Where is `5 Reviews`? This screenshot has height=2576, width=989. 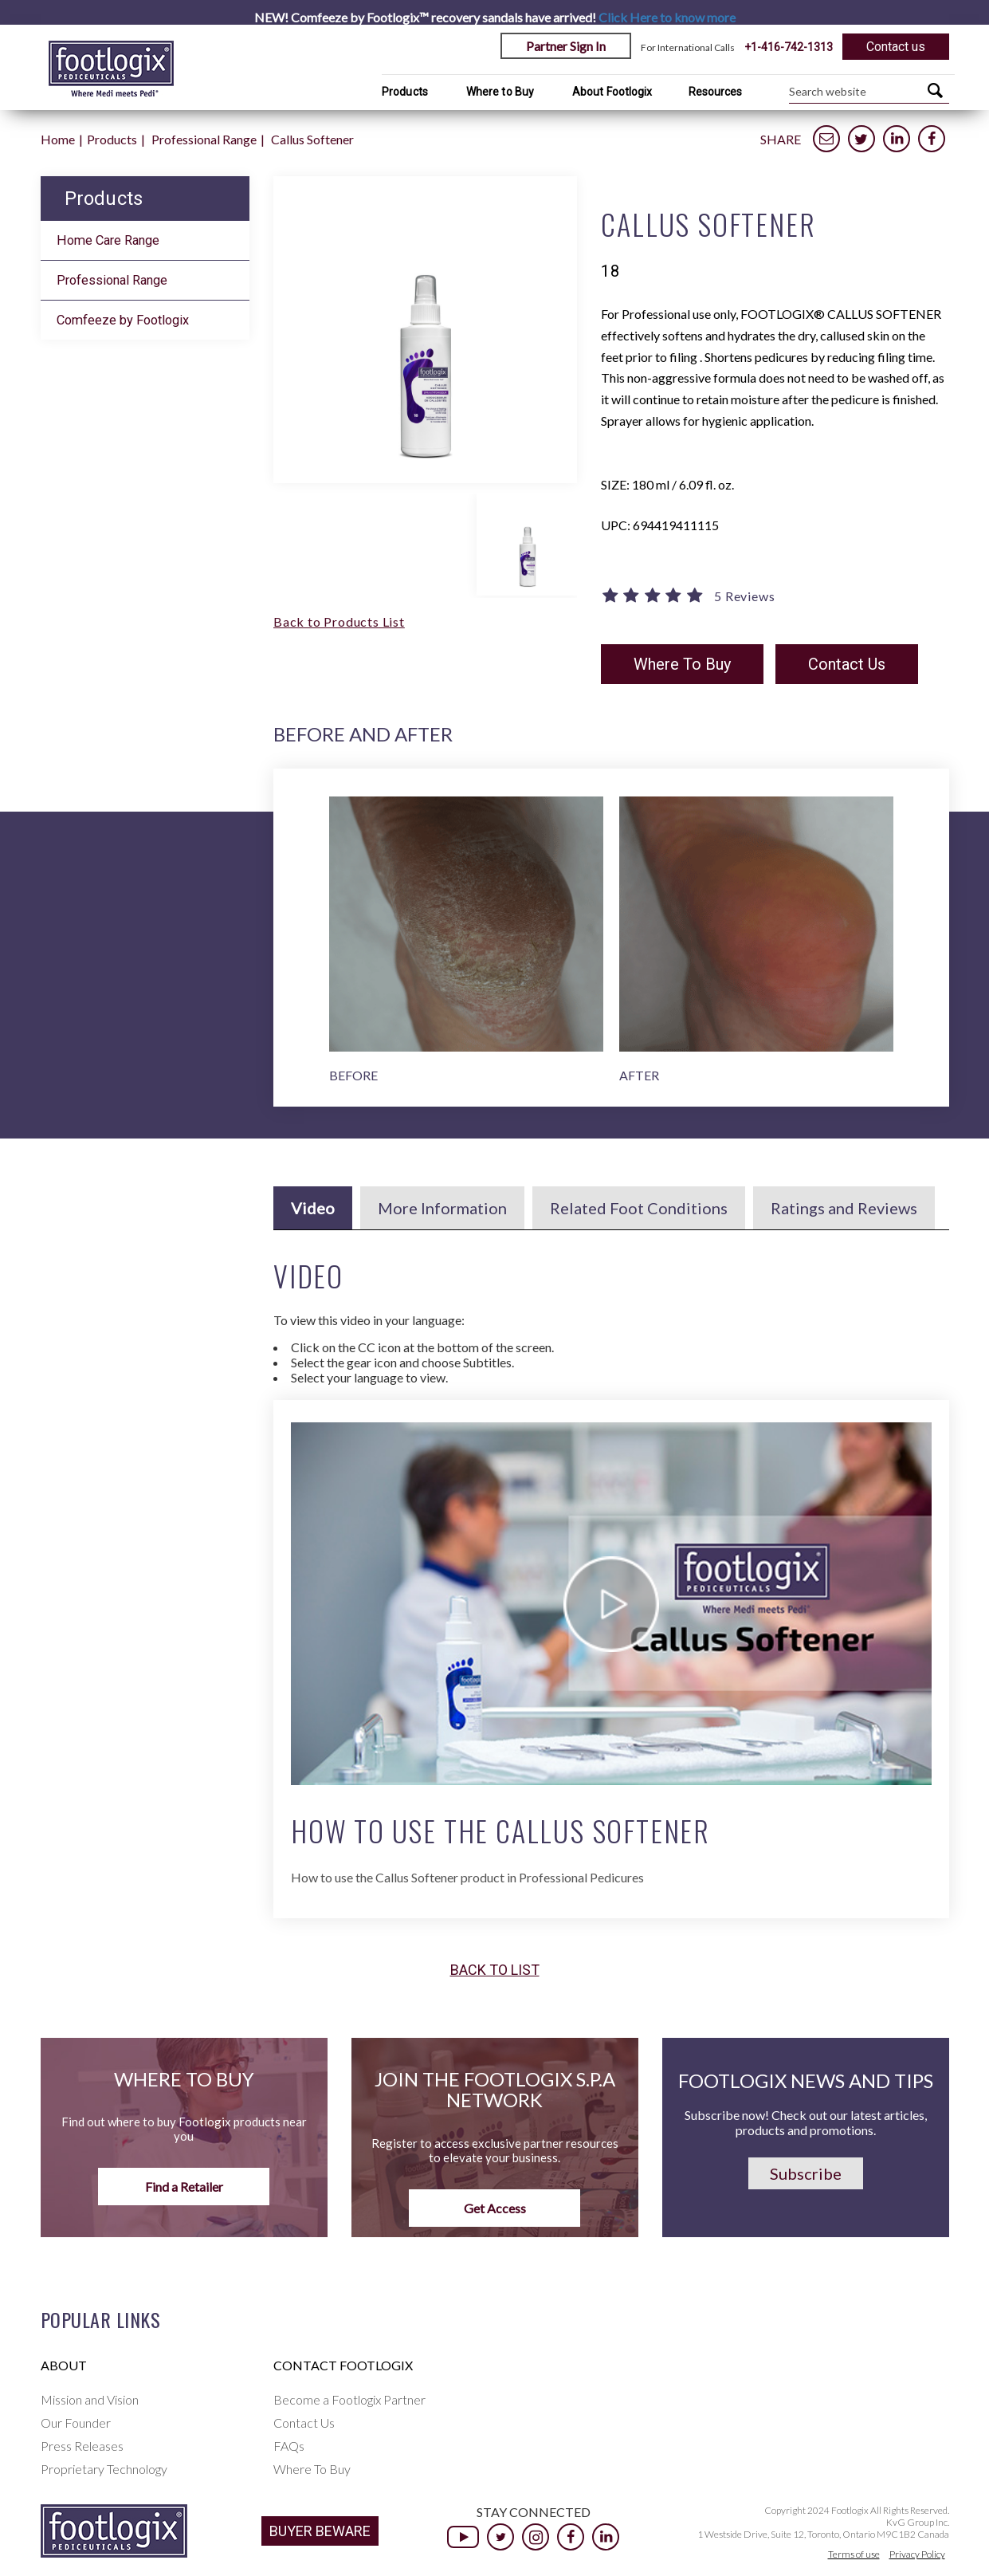
5 Reviews is located at coordinates (744, 596).